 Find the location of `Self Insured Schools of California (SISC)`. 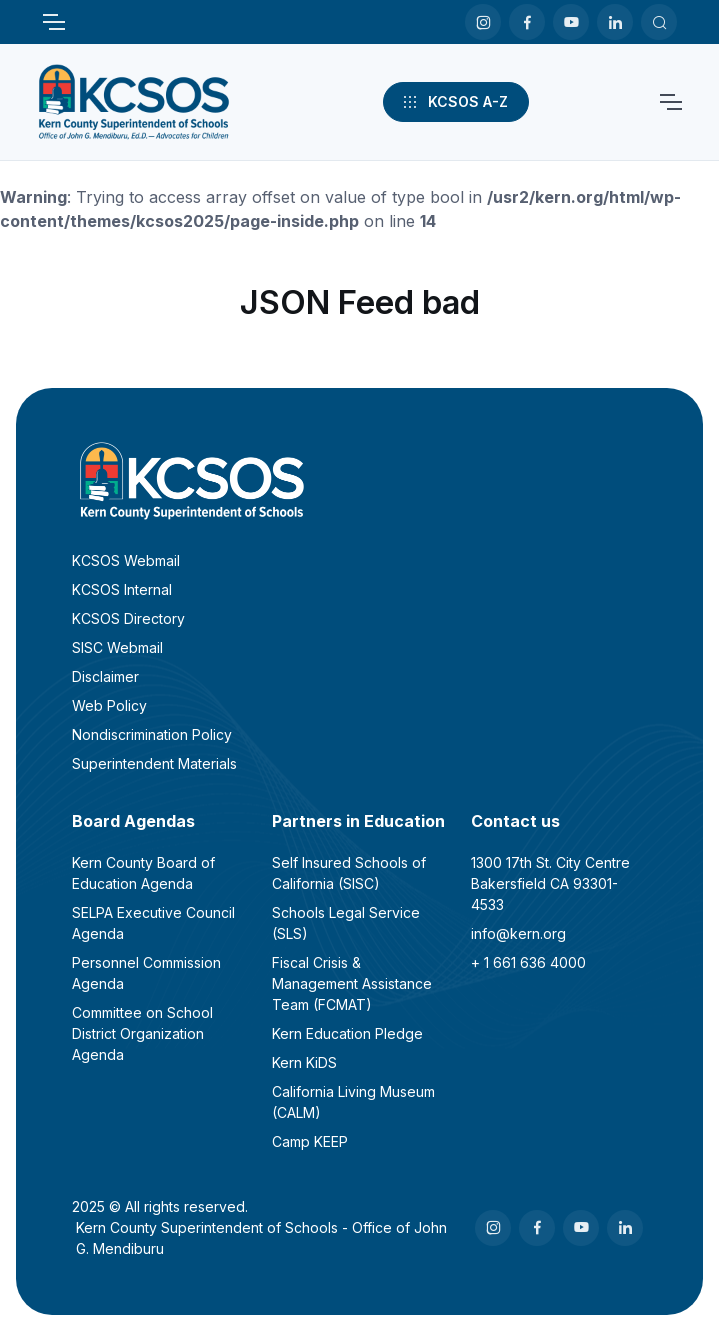

Self Insured Schools of California (SISC) is located at coordinates (349, 873).